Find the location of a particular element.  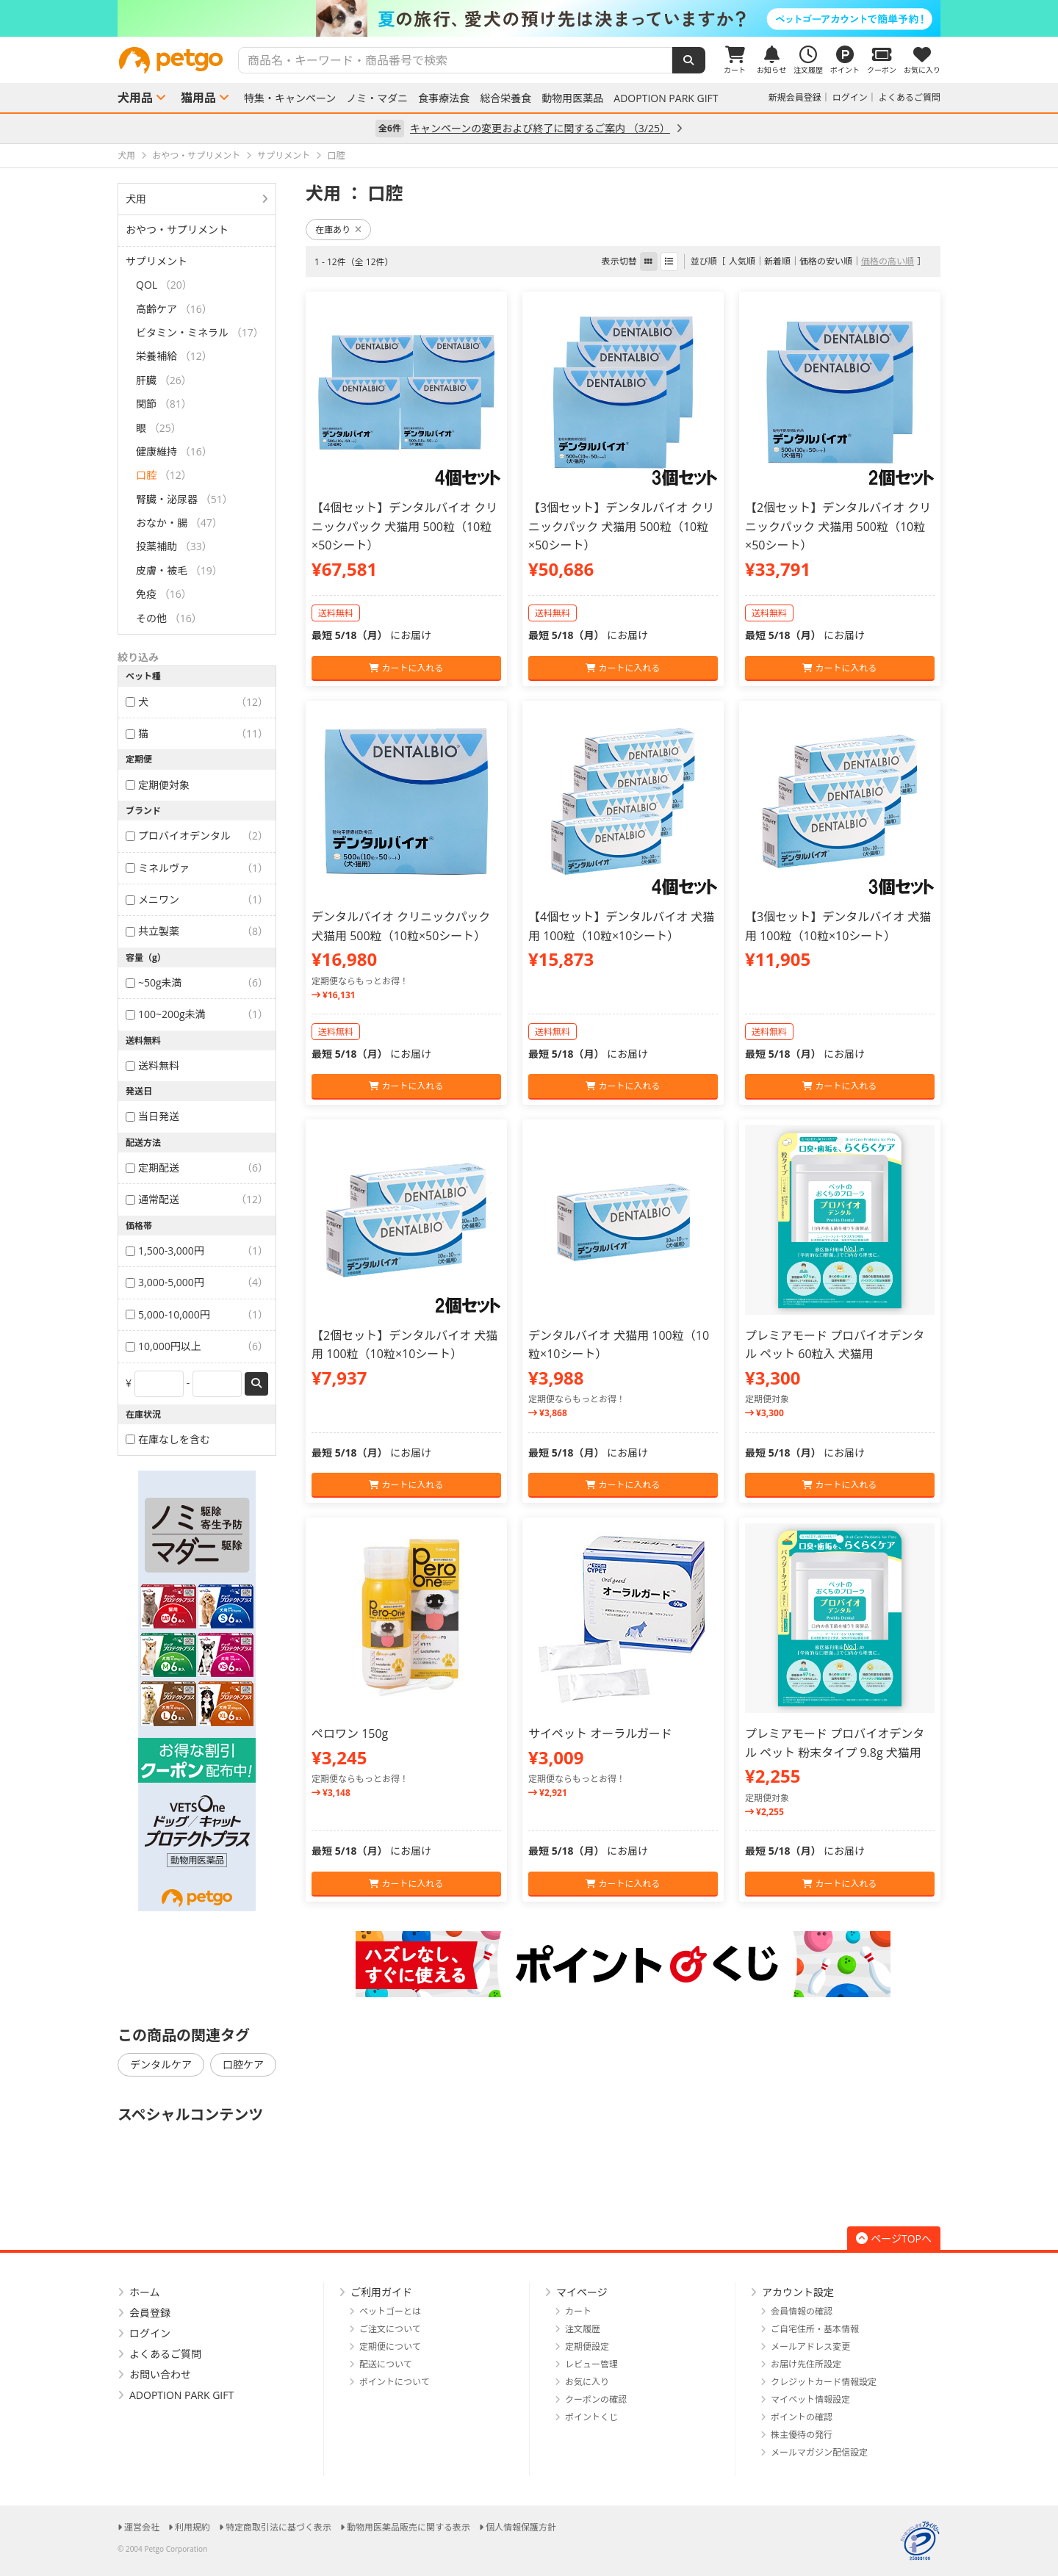

動物用医薬品販売に関する表示 is located at coordinates (408, 2527).